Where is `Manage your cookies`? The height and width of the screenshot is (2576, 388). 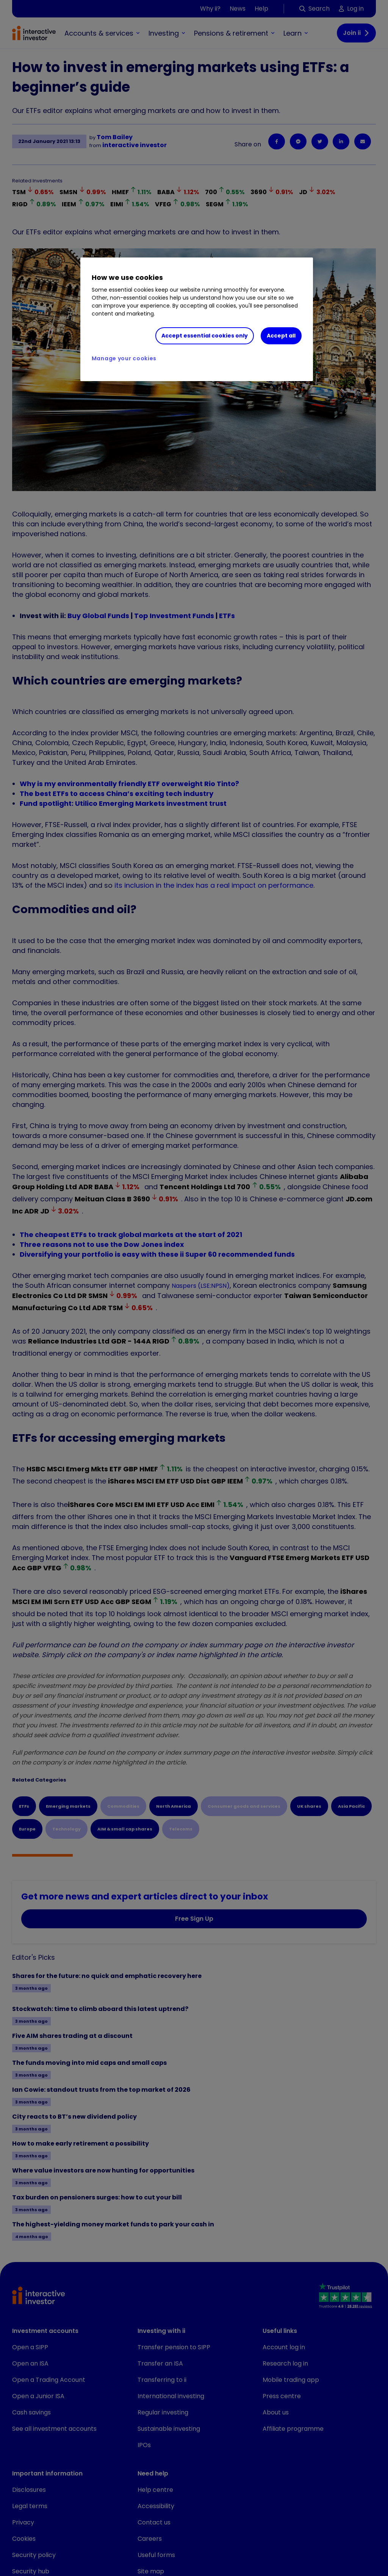 Manage your cookies is located at coordinates (124, 358).